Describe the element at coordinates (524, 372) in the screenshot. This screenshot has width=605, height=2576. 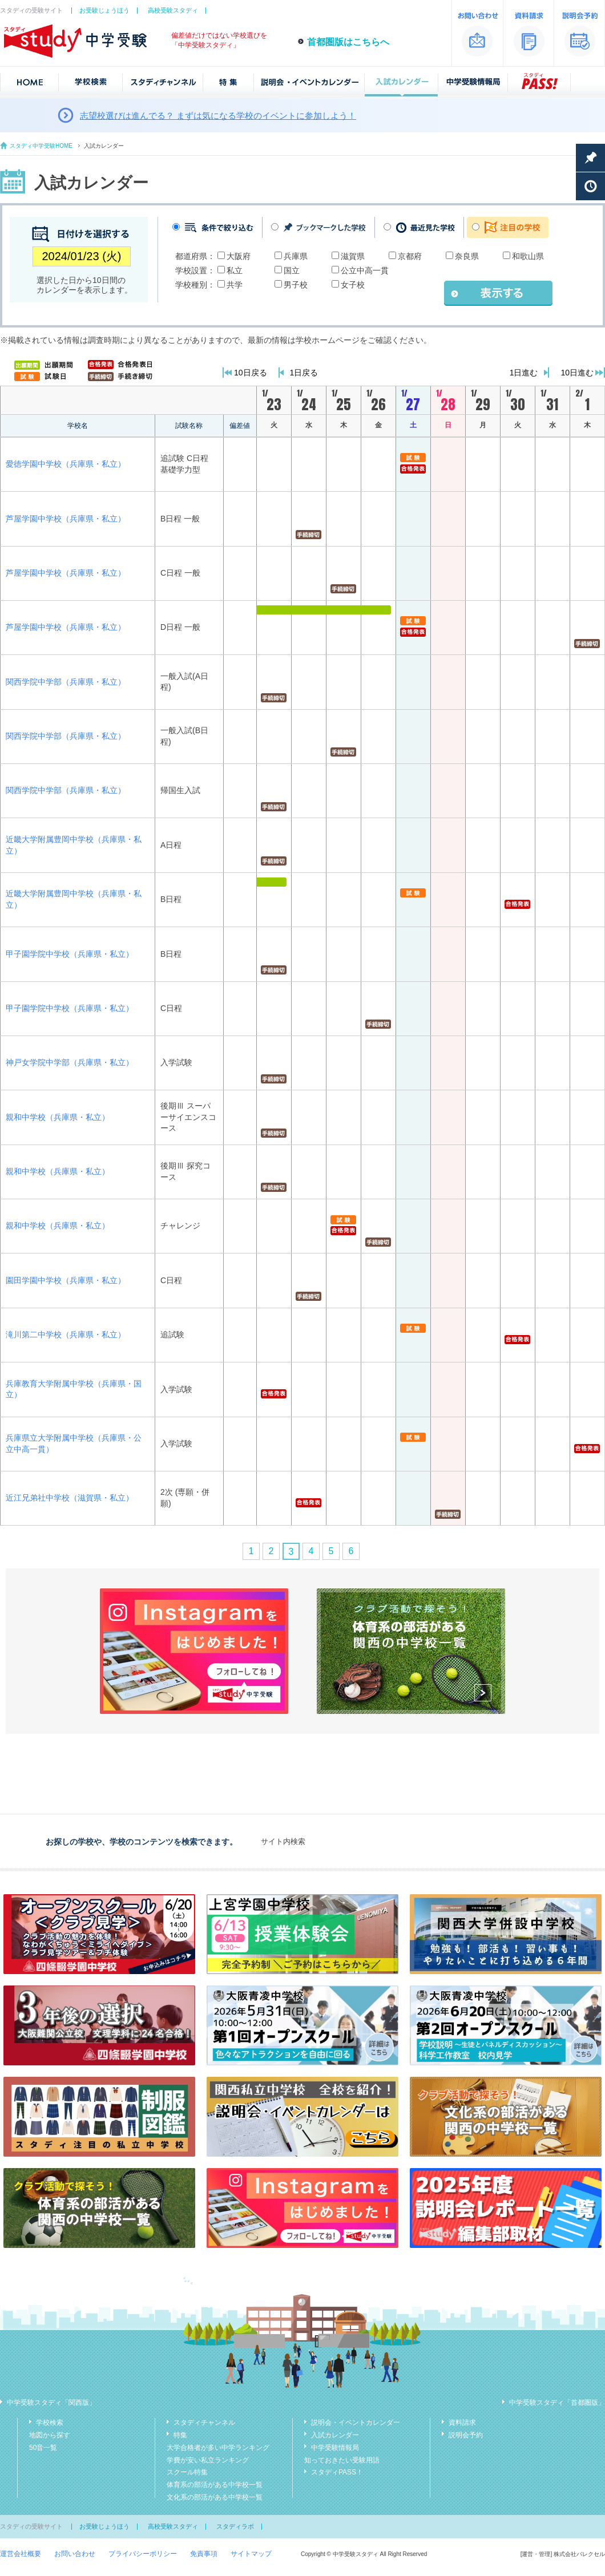
I see `1日進む` at that location.